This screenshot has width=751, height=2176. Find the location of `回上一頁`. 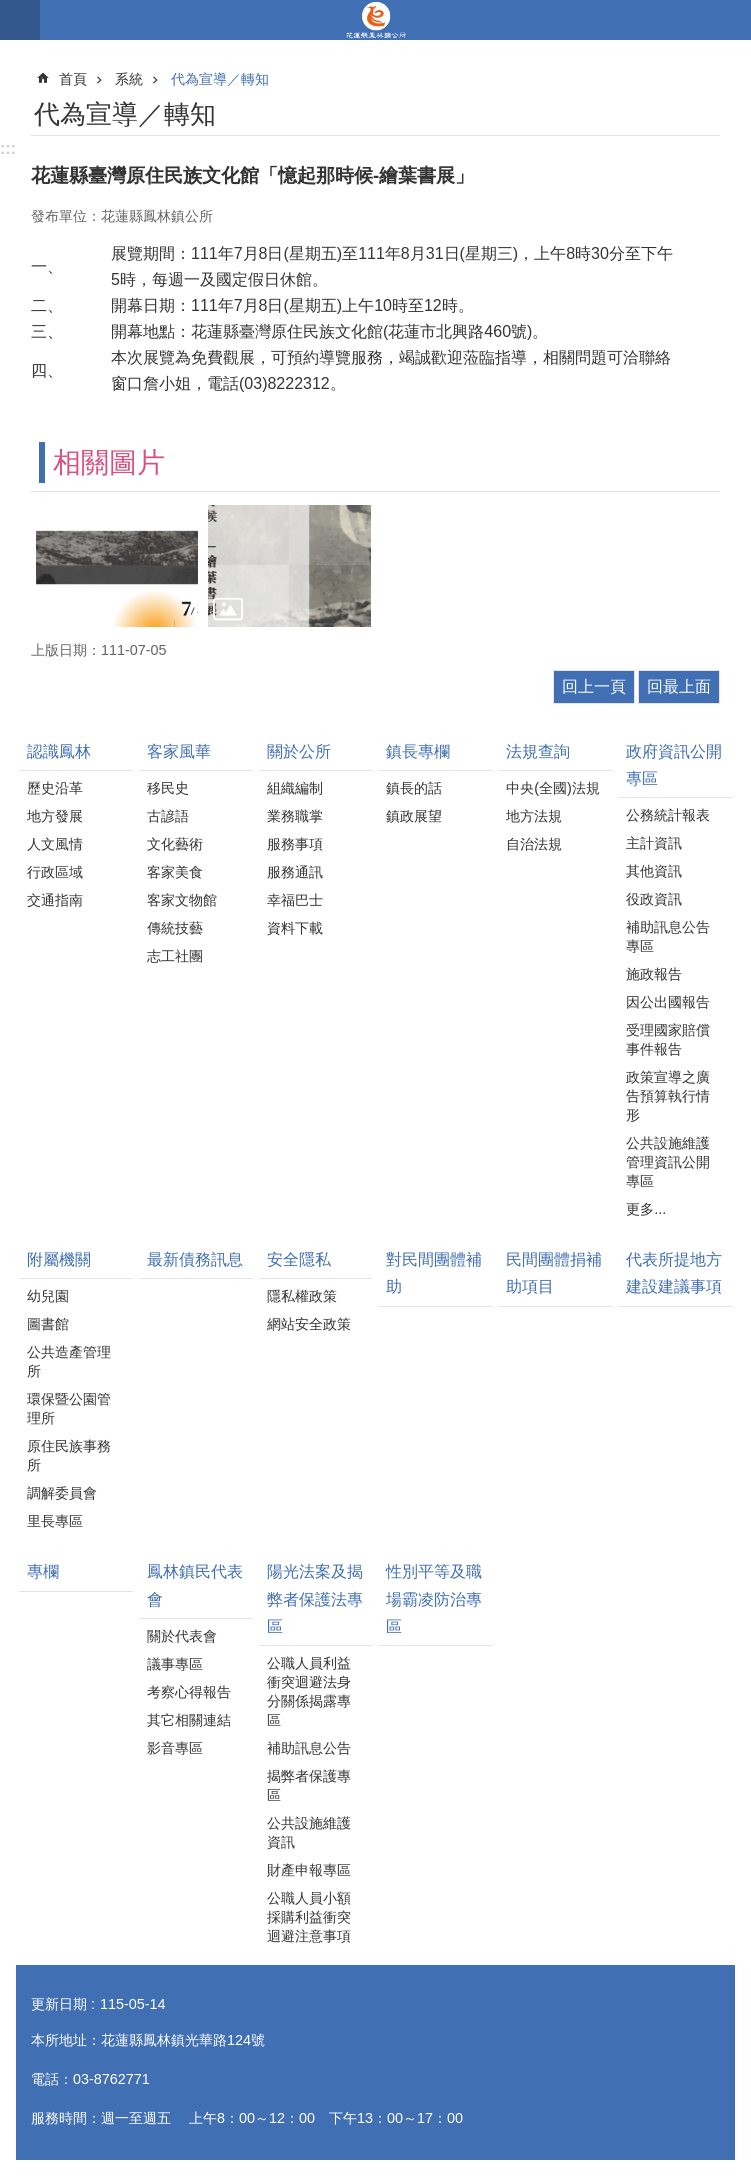

回上一頁 is located at coordinates (594, 686).